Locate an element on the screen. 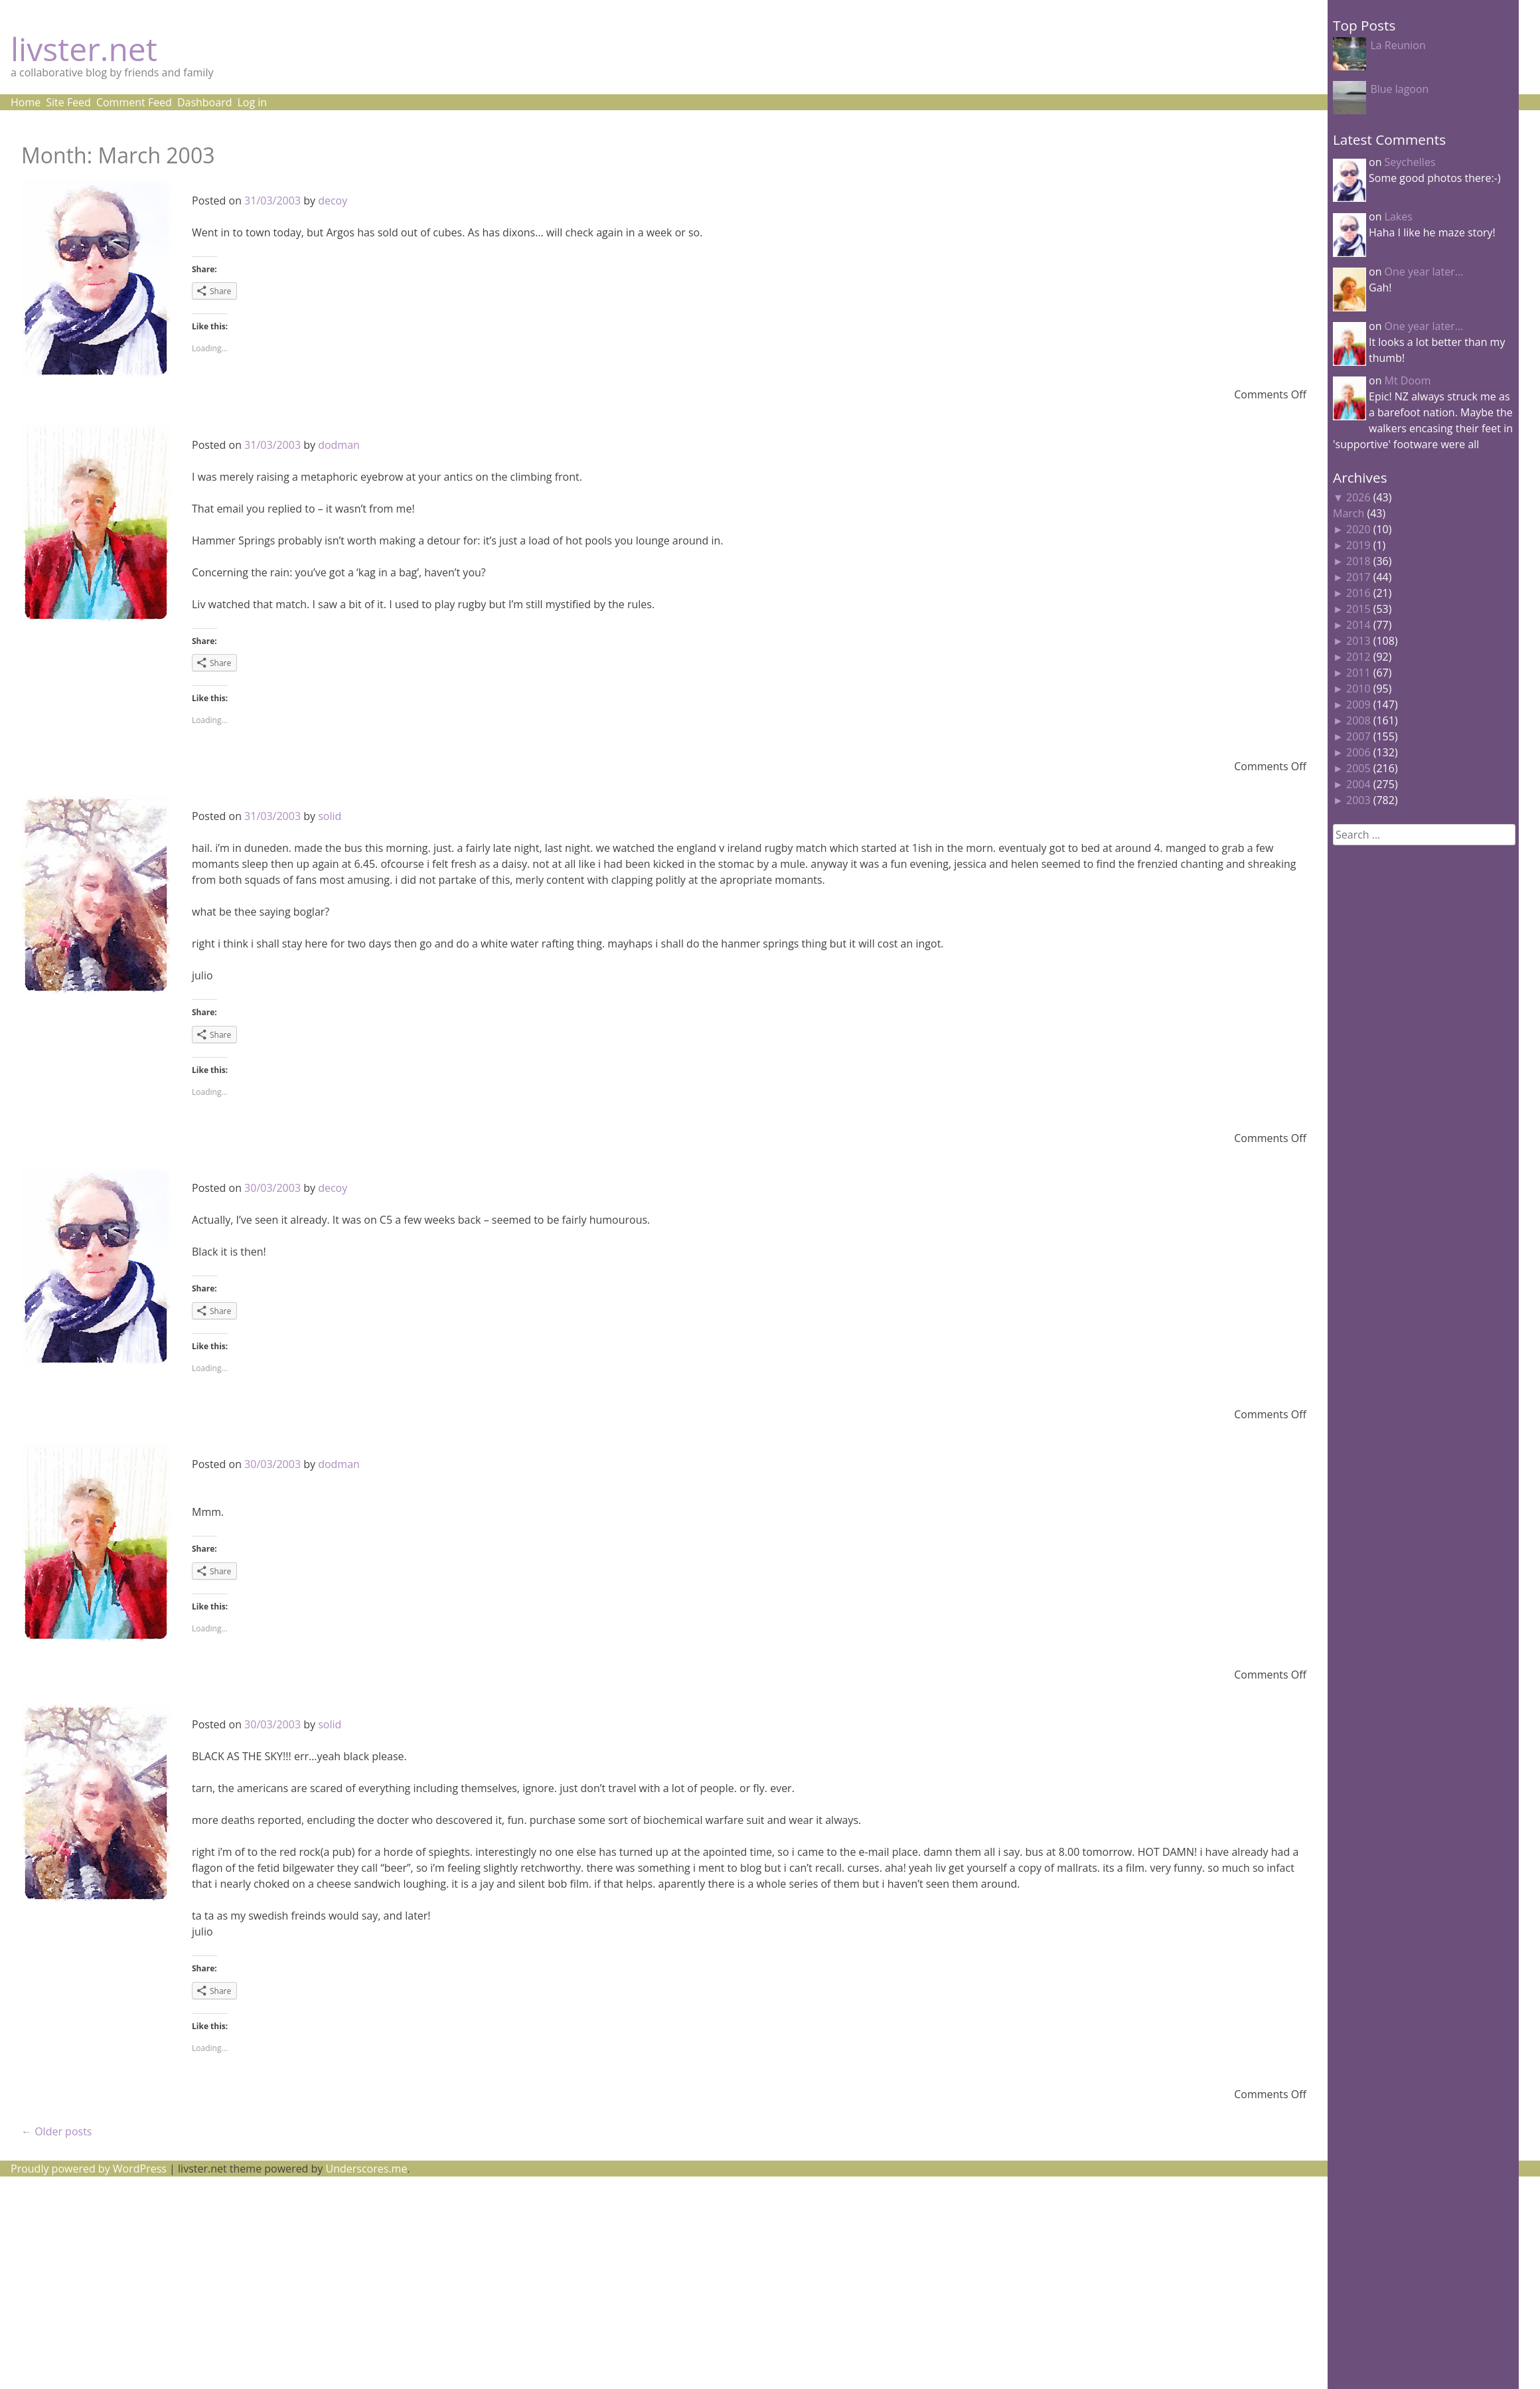 This screenshot has height=2389, width=1540. 2018 is located at coordinates (1358, 561).